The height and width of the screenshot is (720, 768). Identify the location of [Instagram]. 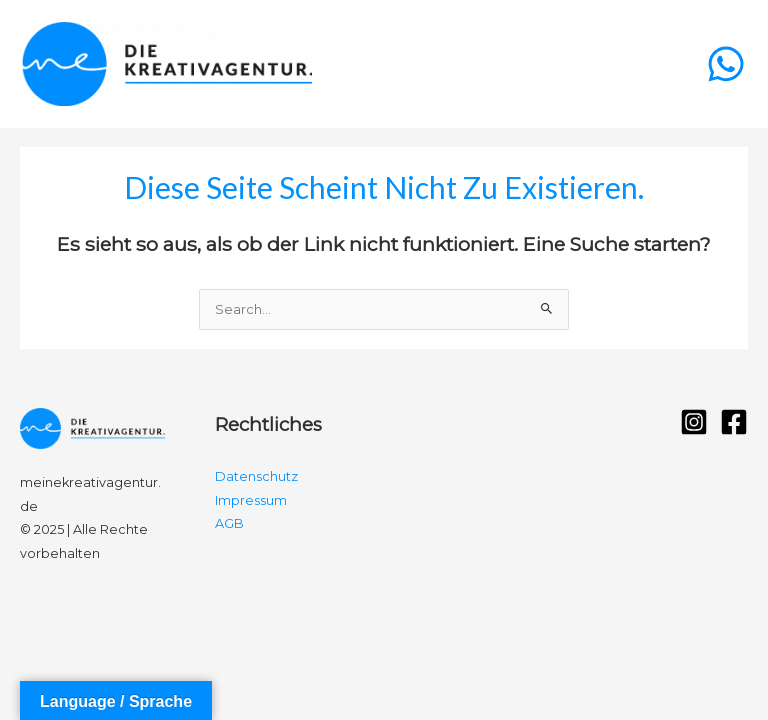
(694, 422).